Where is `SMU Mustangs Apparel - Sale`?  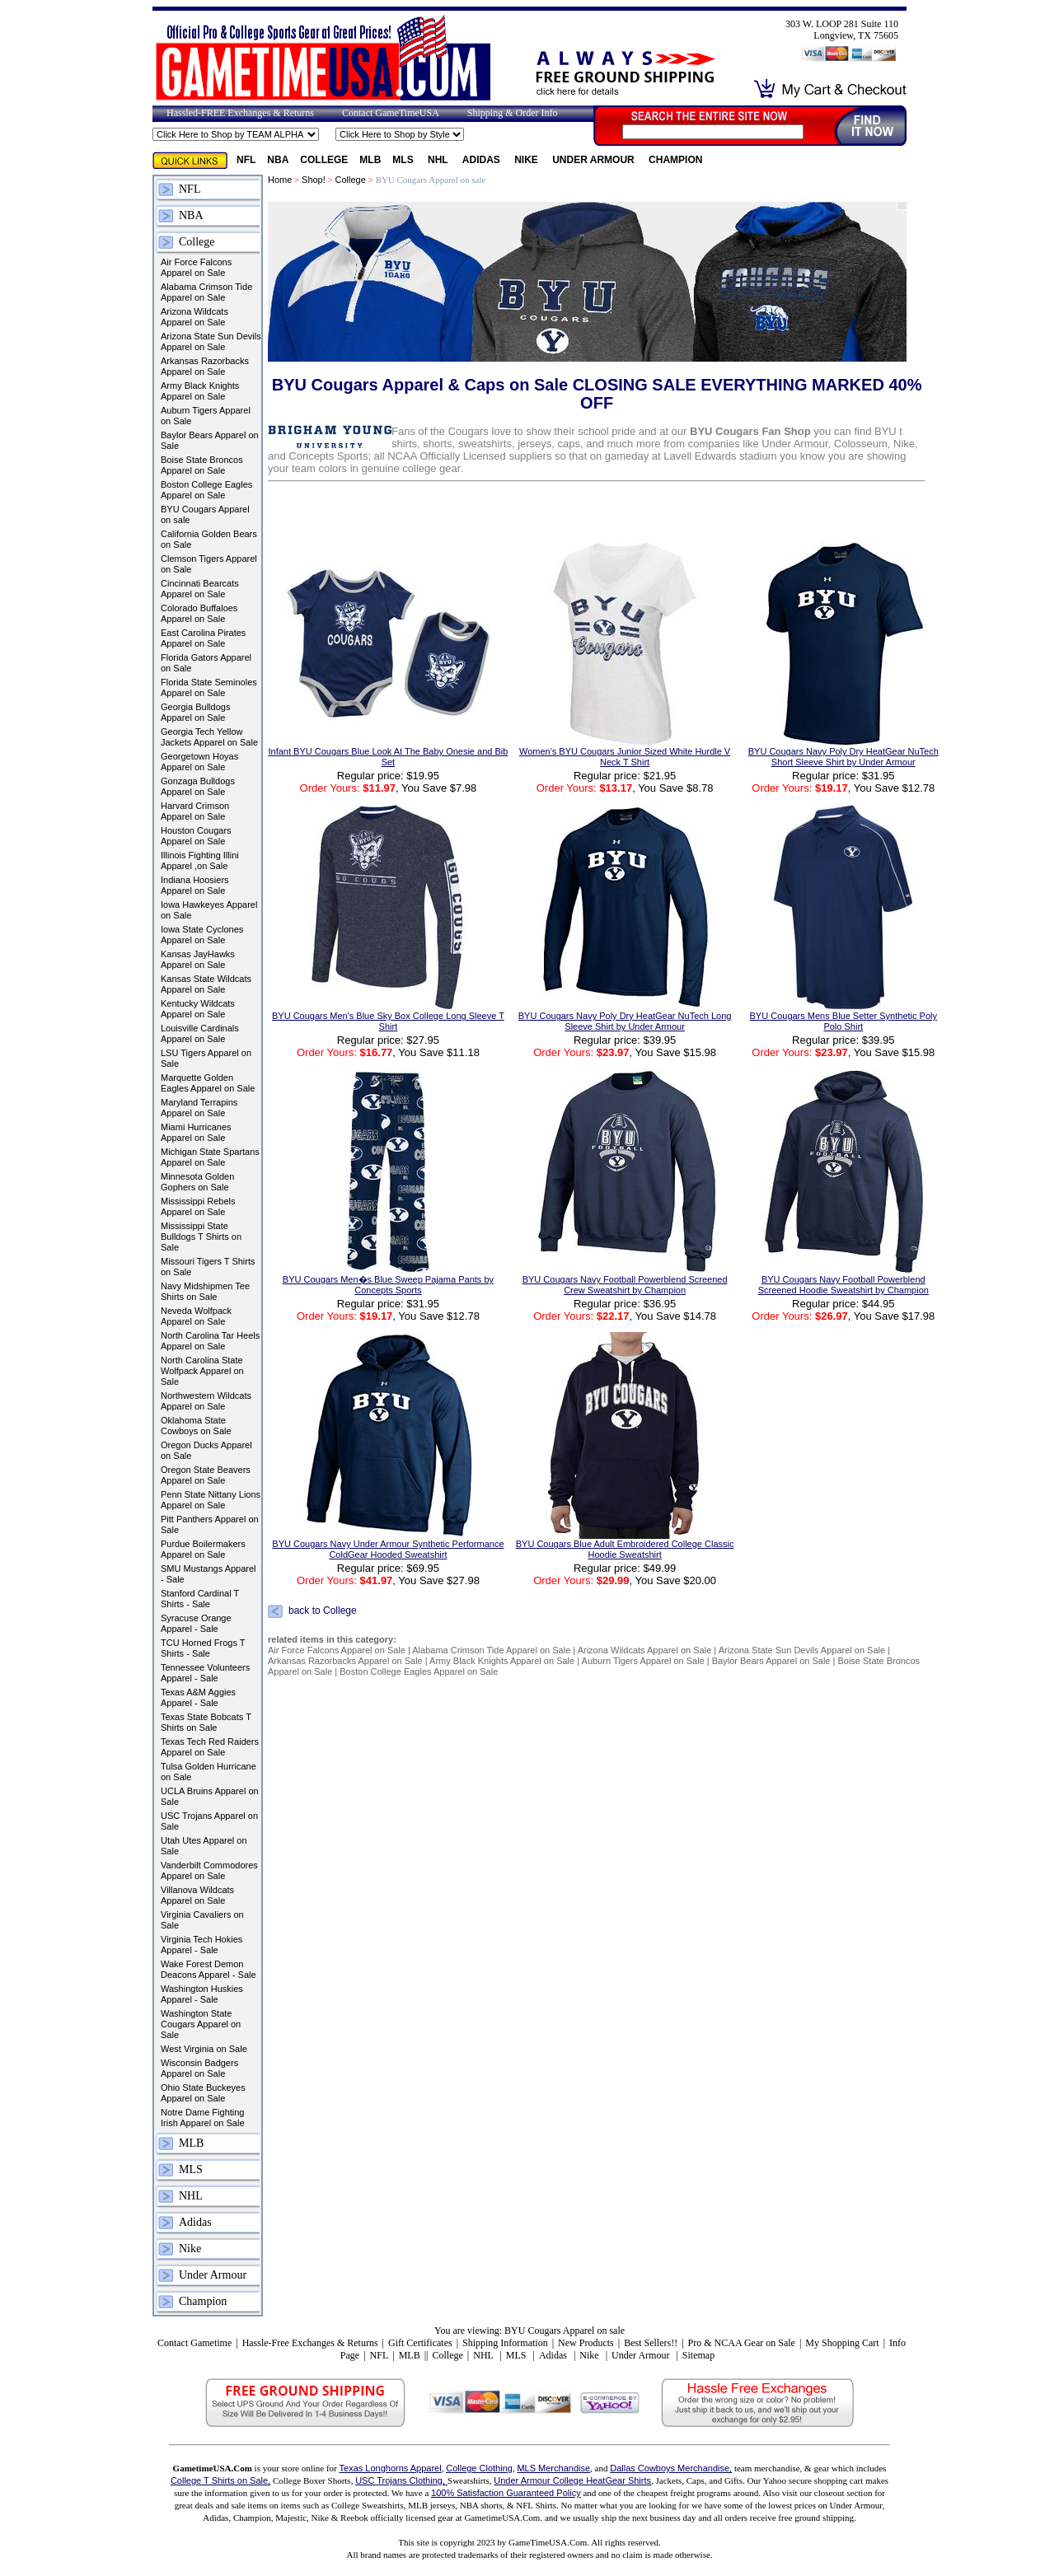
SMU Mustangs Apparel - Sale is located at coordinates (208, 1574).